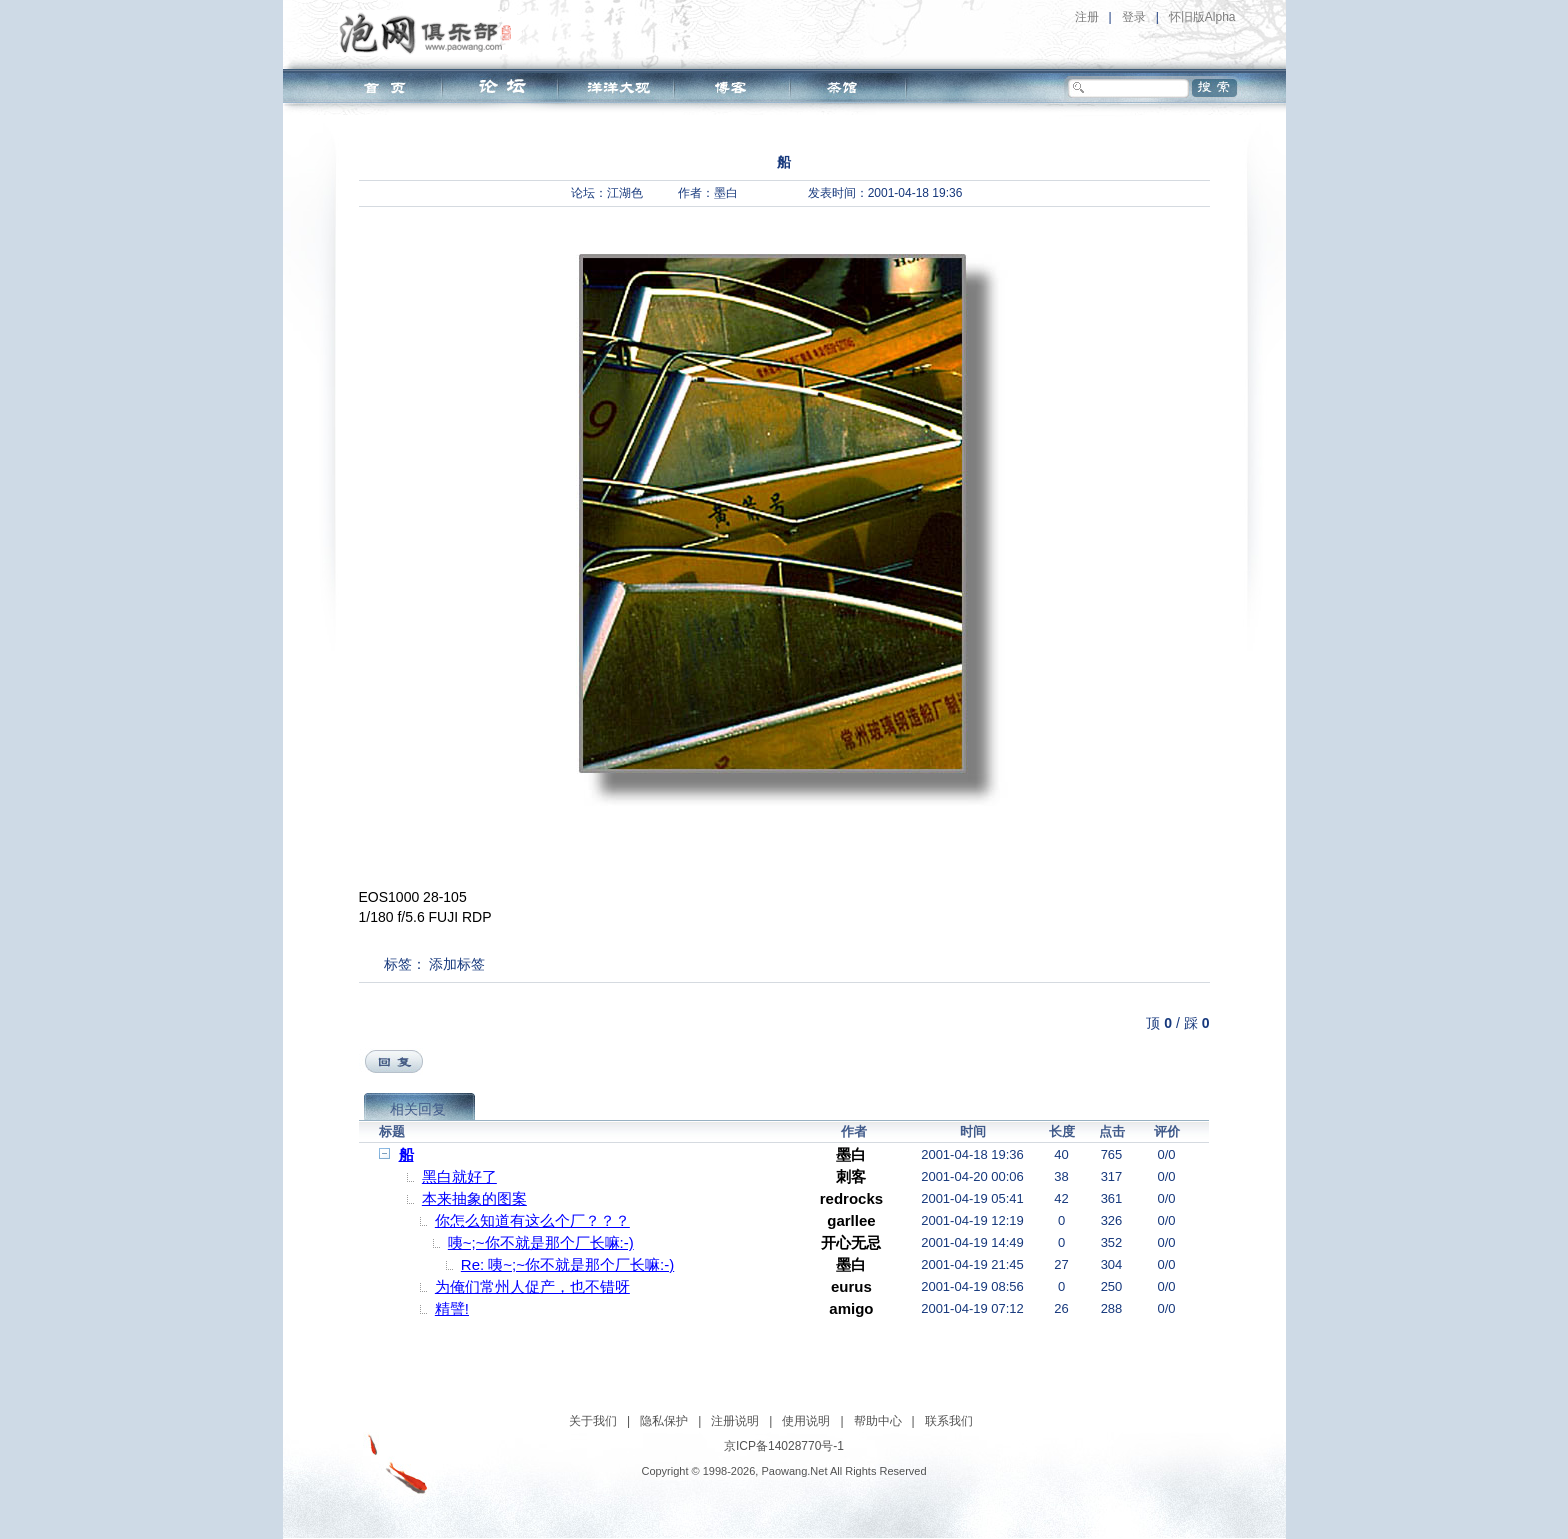  Describe the element at coordinates (567, 1264) in the screenshot. I see `Re: 咦~;~你不就是那个厂长嘛:-)` at that location.